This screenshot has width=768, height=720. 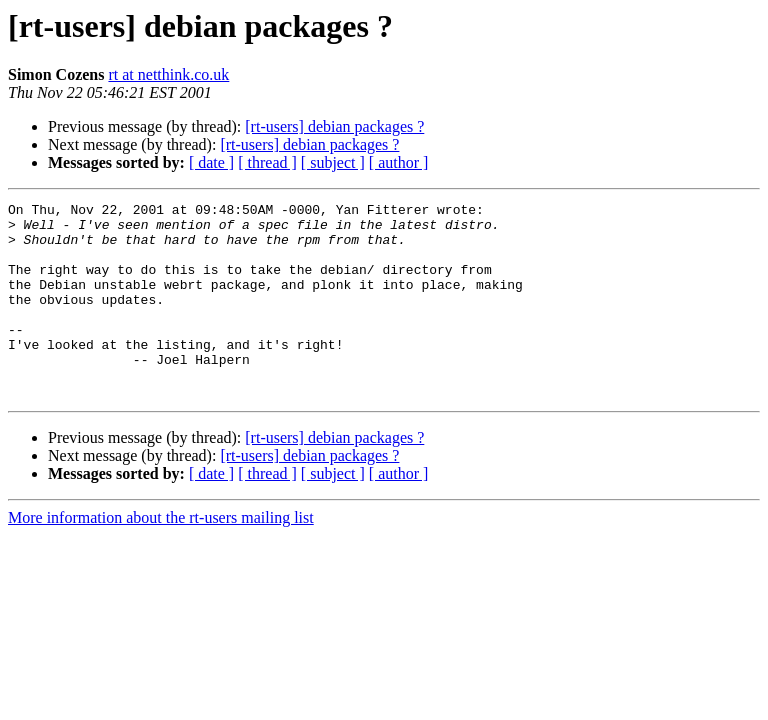 I want to click on [ author ], so click(x=399, y=162).